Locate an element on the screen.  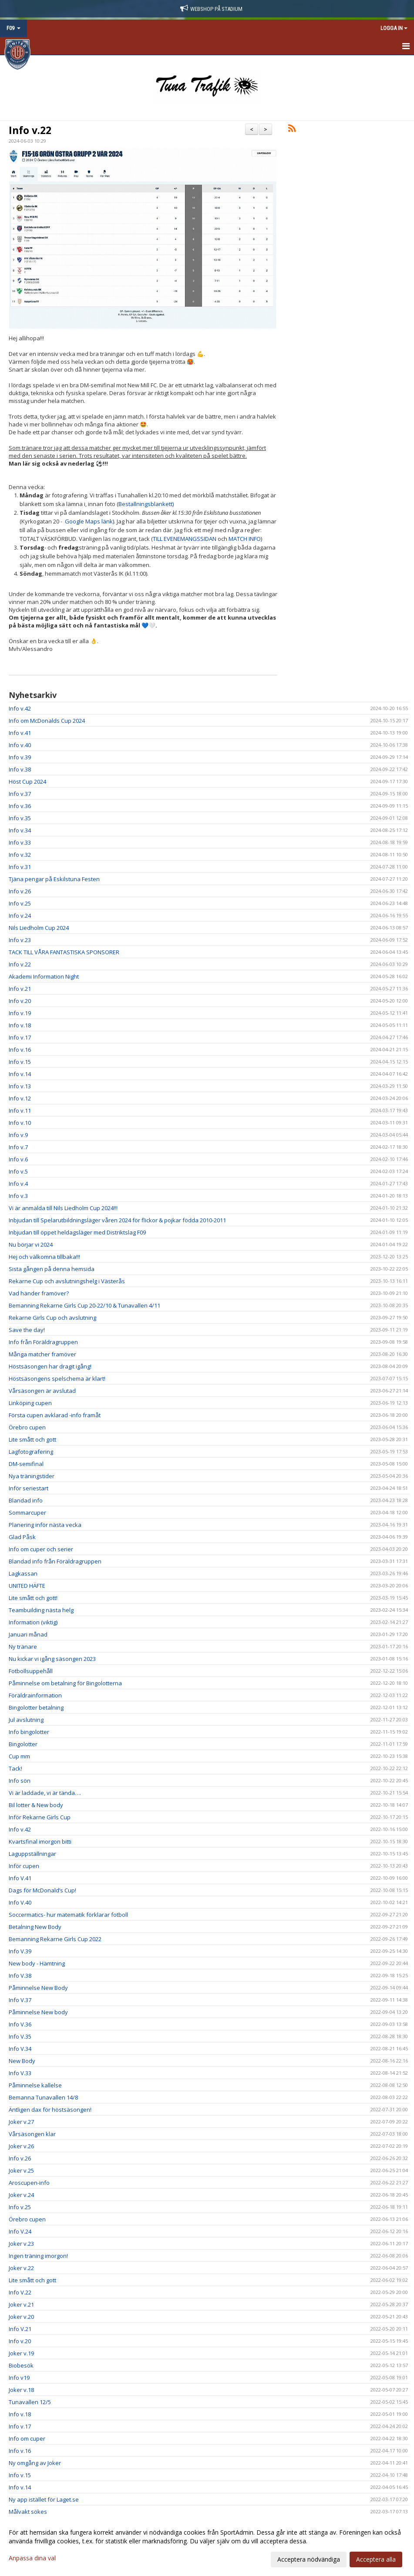
Blandad info från Föräldragruppen is located at coordinates (55, 1561).